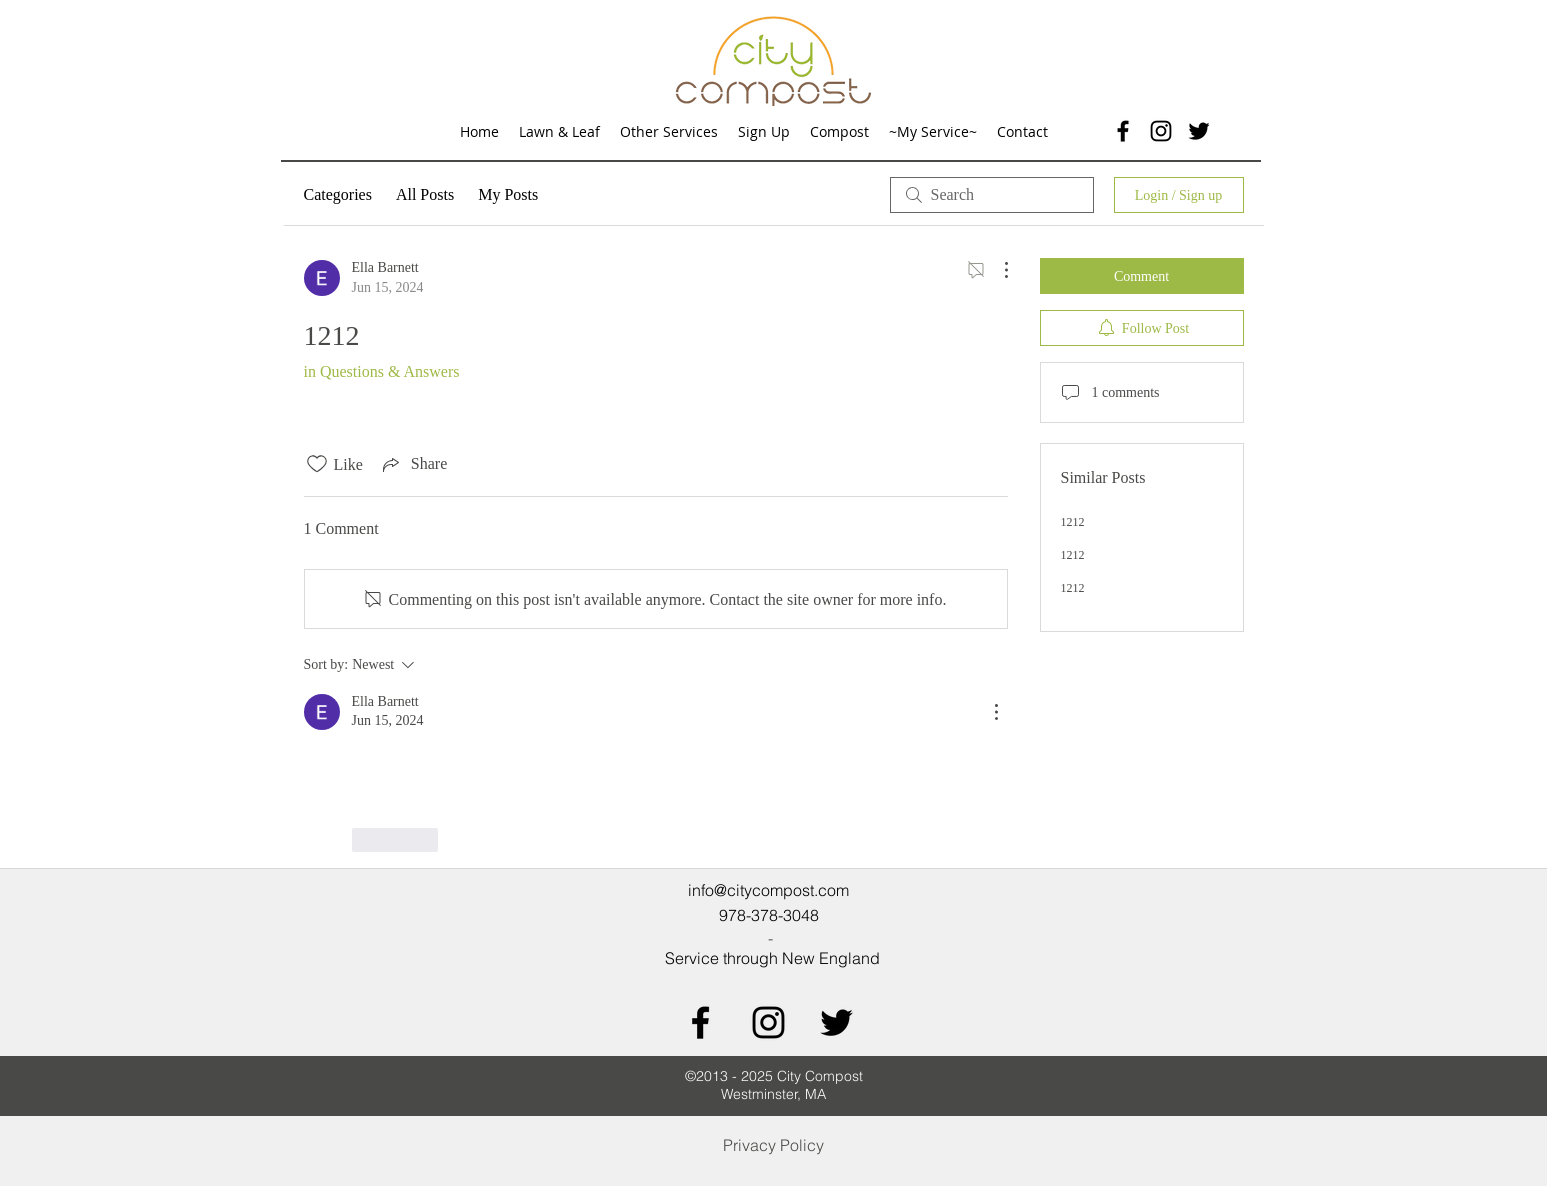 This screenshot has height=1186, width=1547. Describe the element at coordinates (1161, 131) in the screenshot. I see `[Black Instagram Icon]` at that location.